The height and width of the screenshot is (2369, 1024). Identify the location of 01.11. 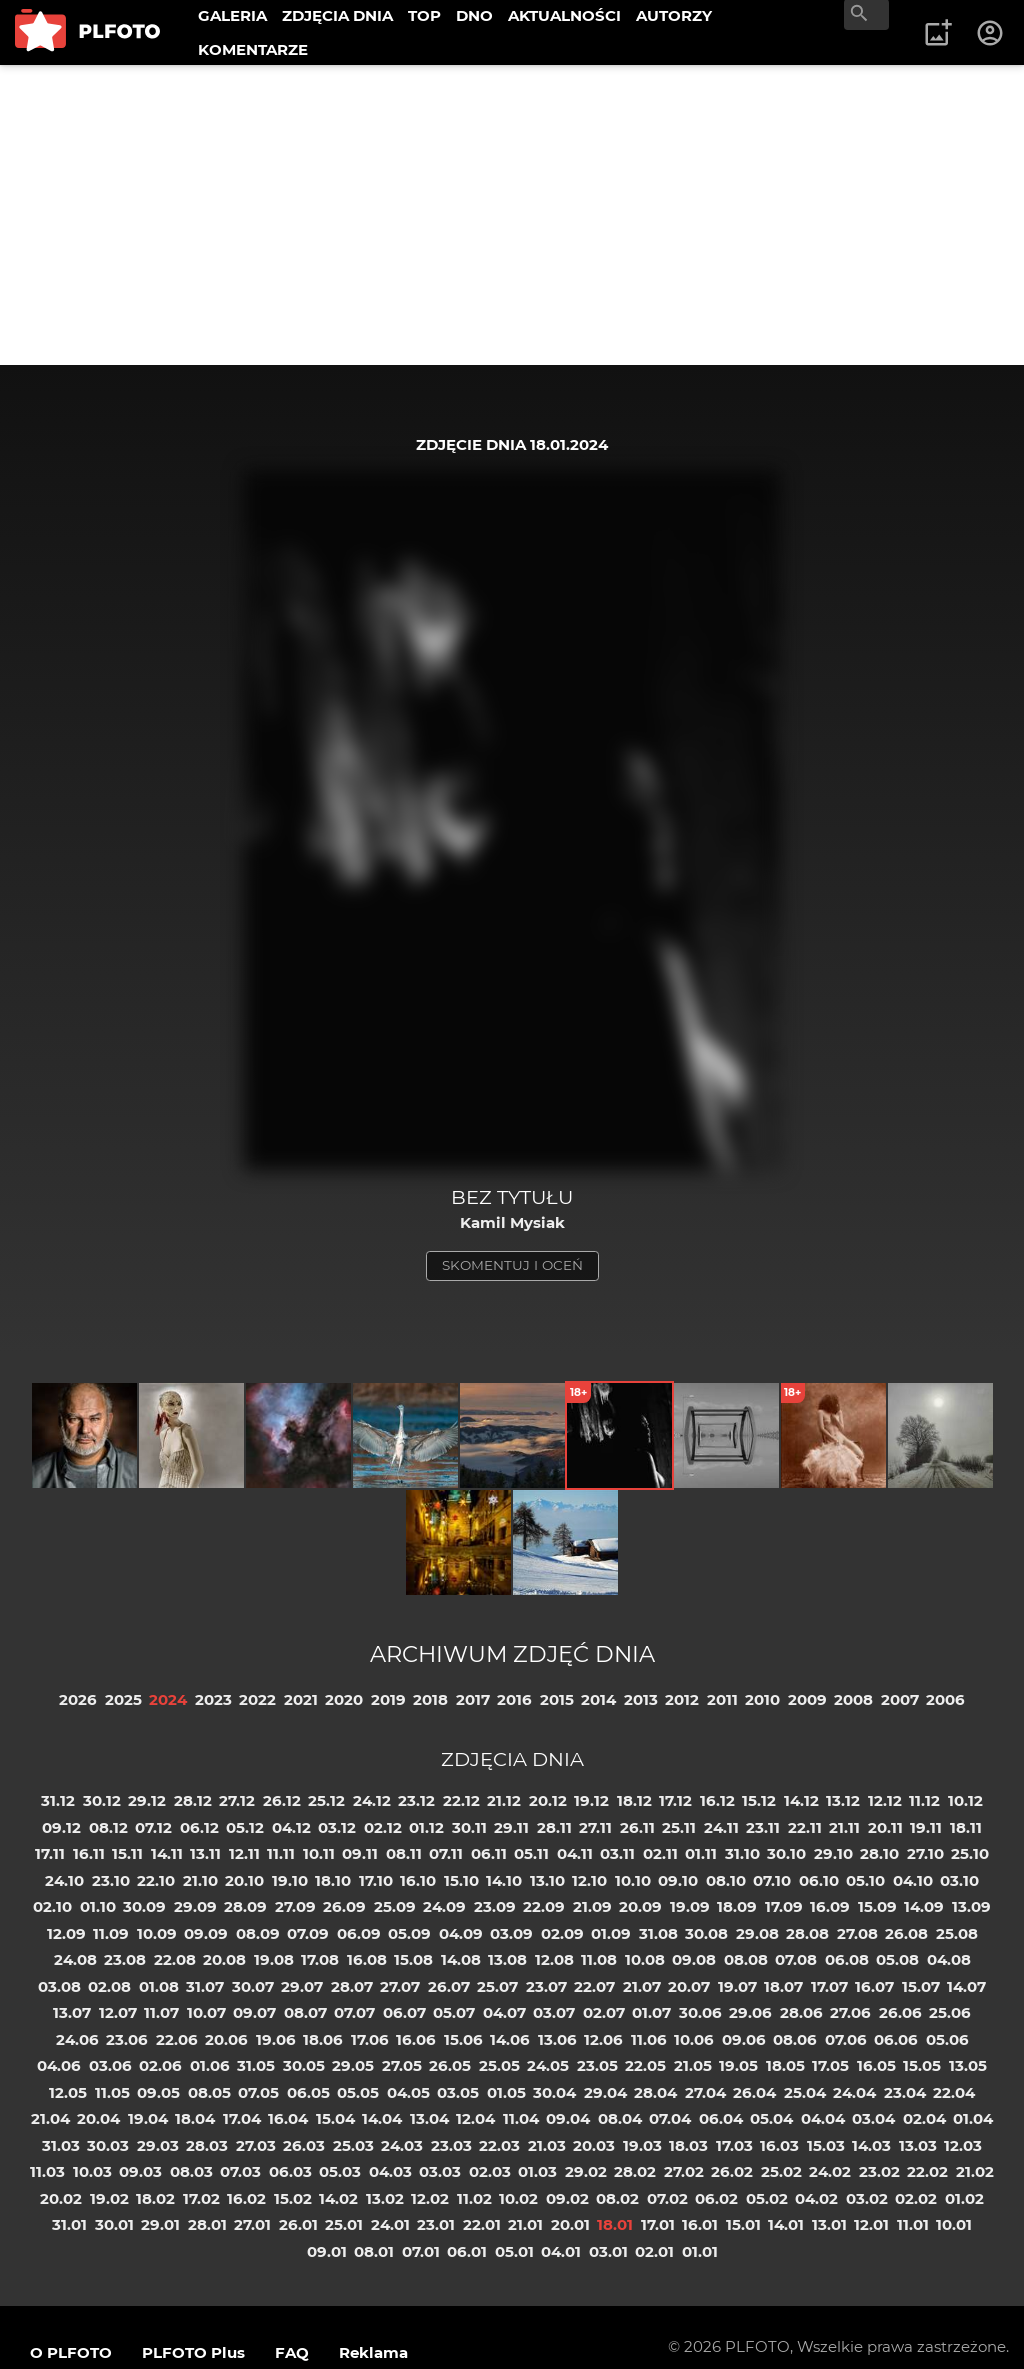
(701, 1853).